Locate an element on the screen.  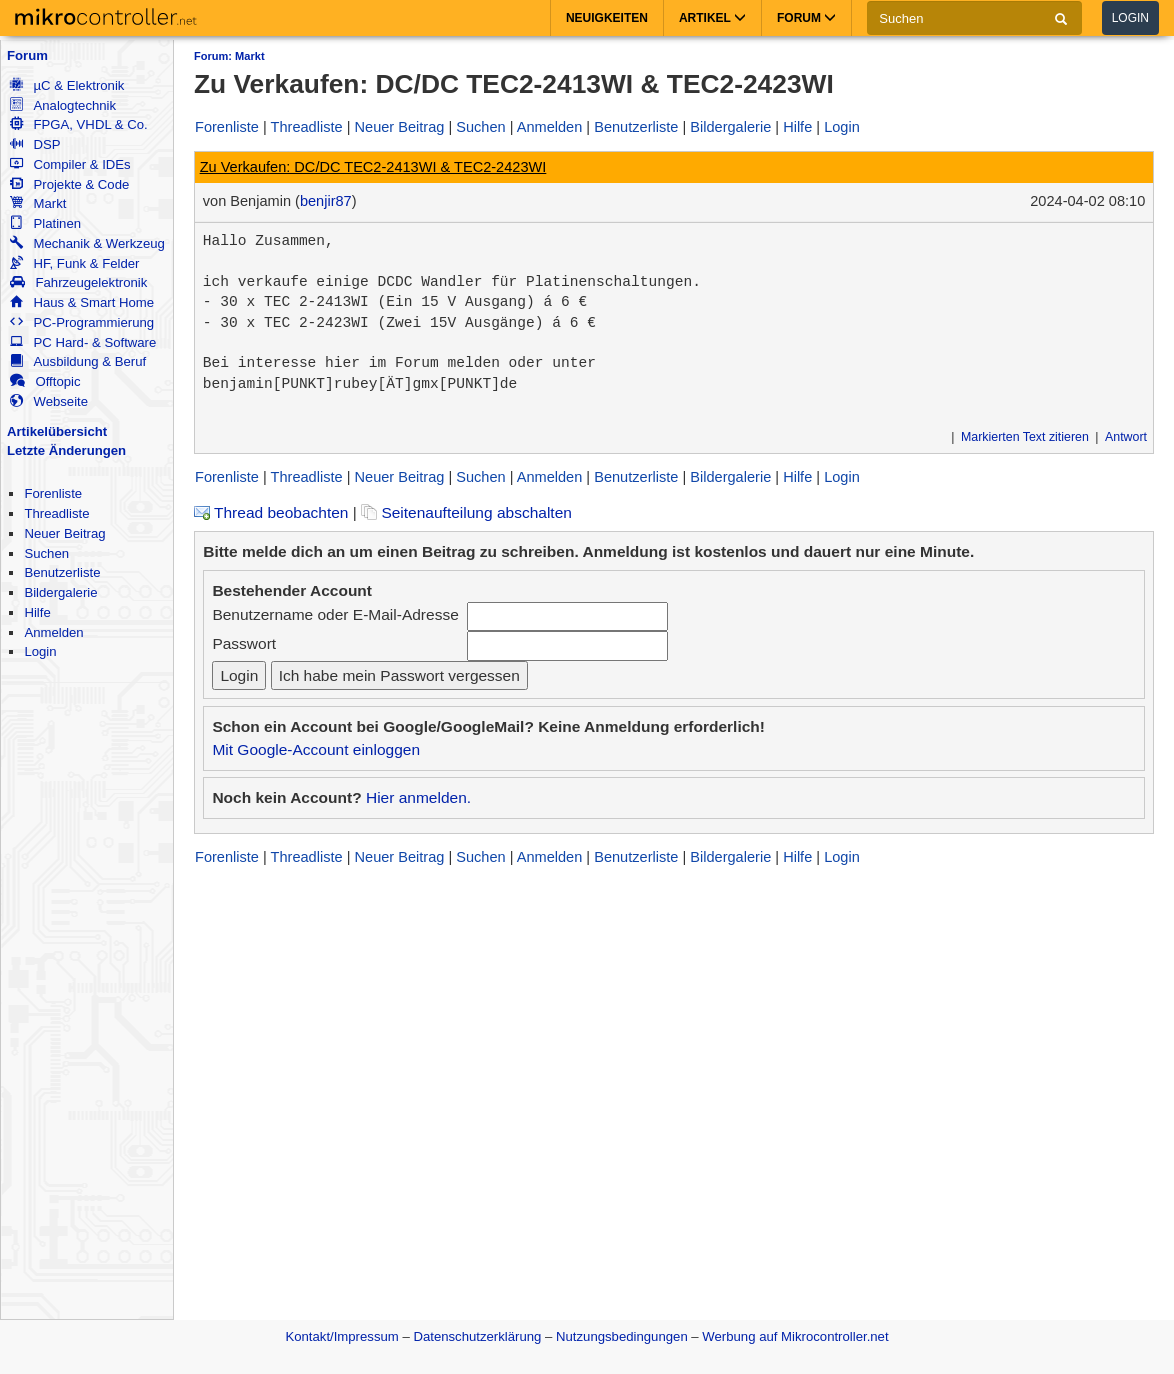
Passwort is located at coordinates (244, 643).